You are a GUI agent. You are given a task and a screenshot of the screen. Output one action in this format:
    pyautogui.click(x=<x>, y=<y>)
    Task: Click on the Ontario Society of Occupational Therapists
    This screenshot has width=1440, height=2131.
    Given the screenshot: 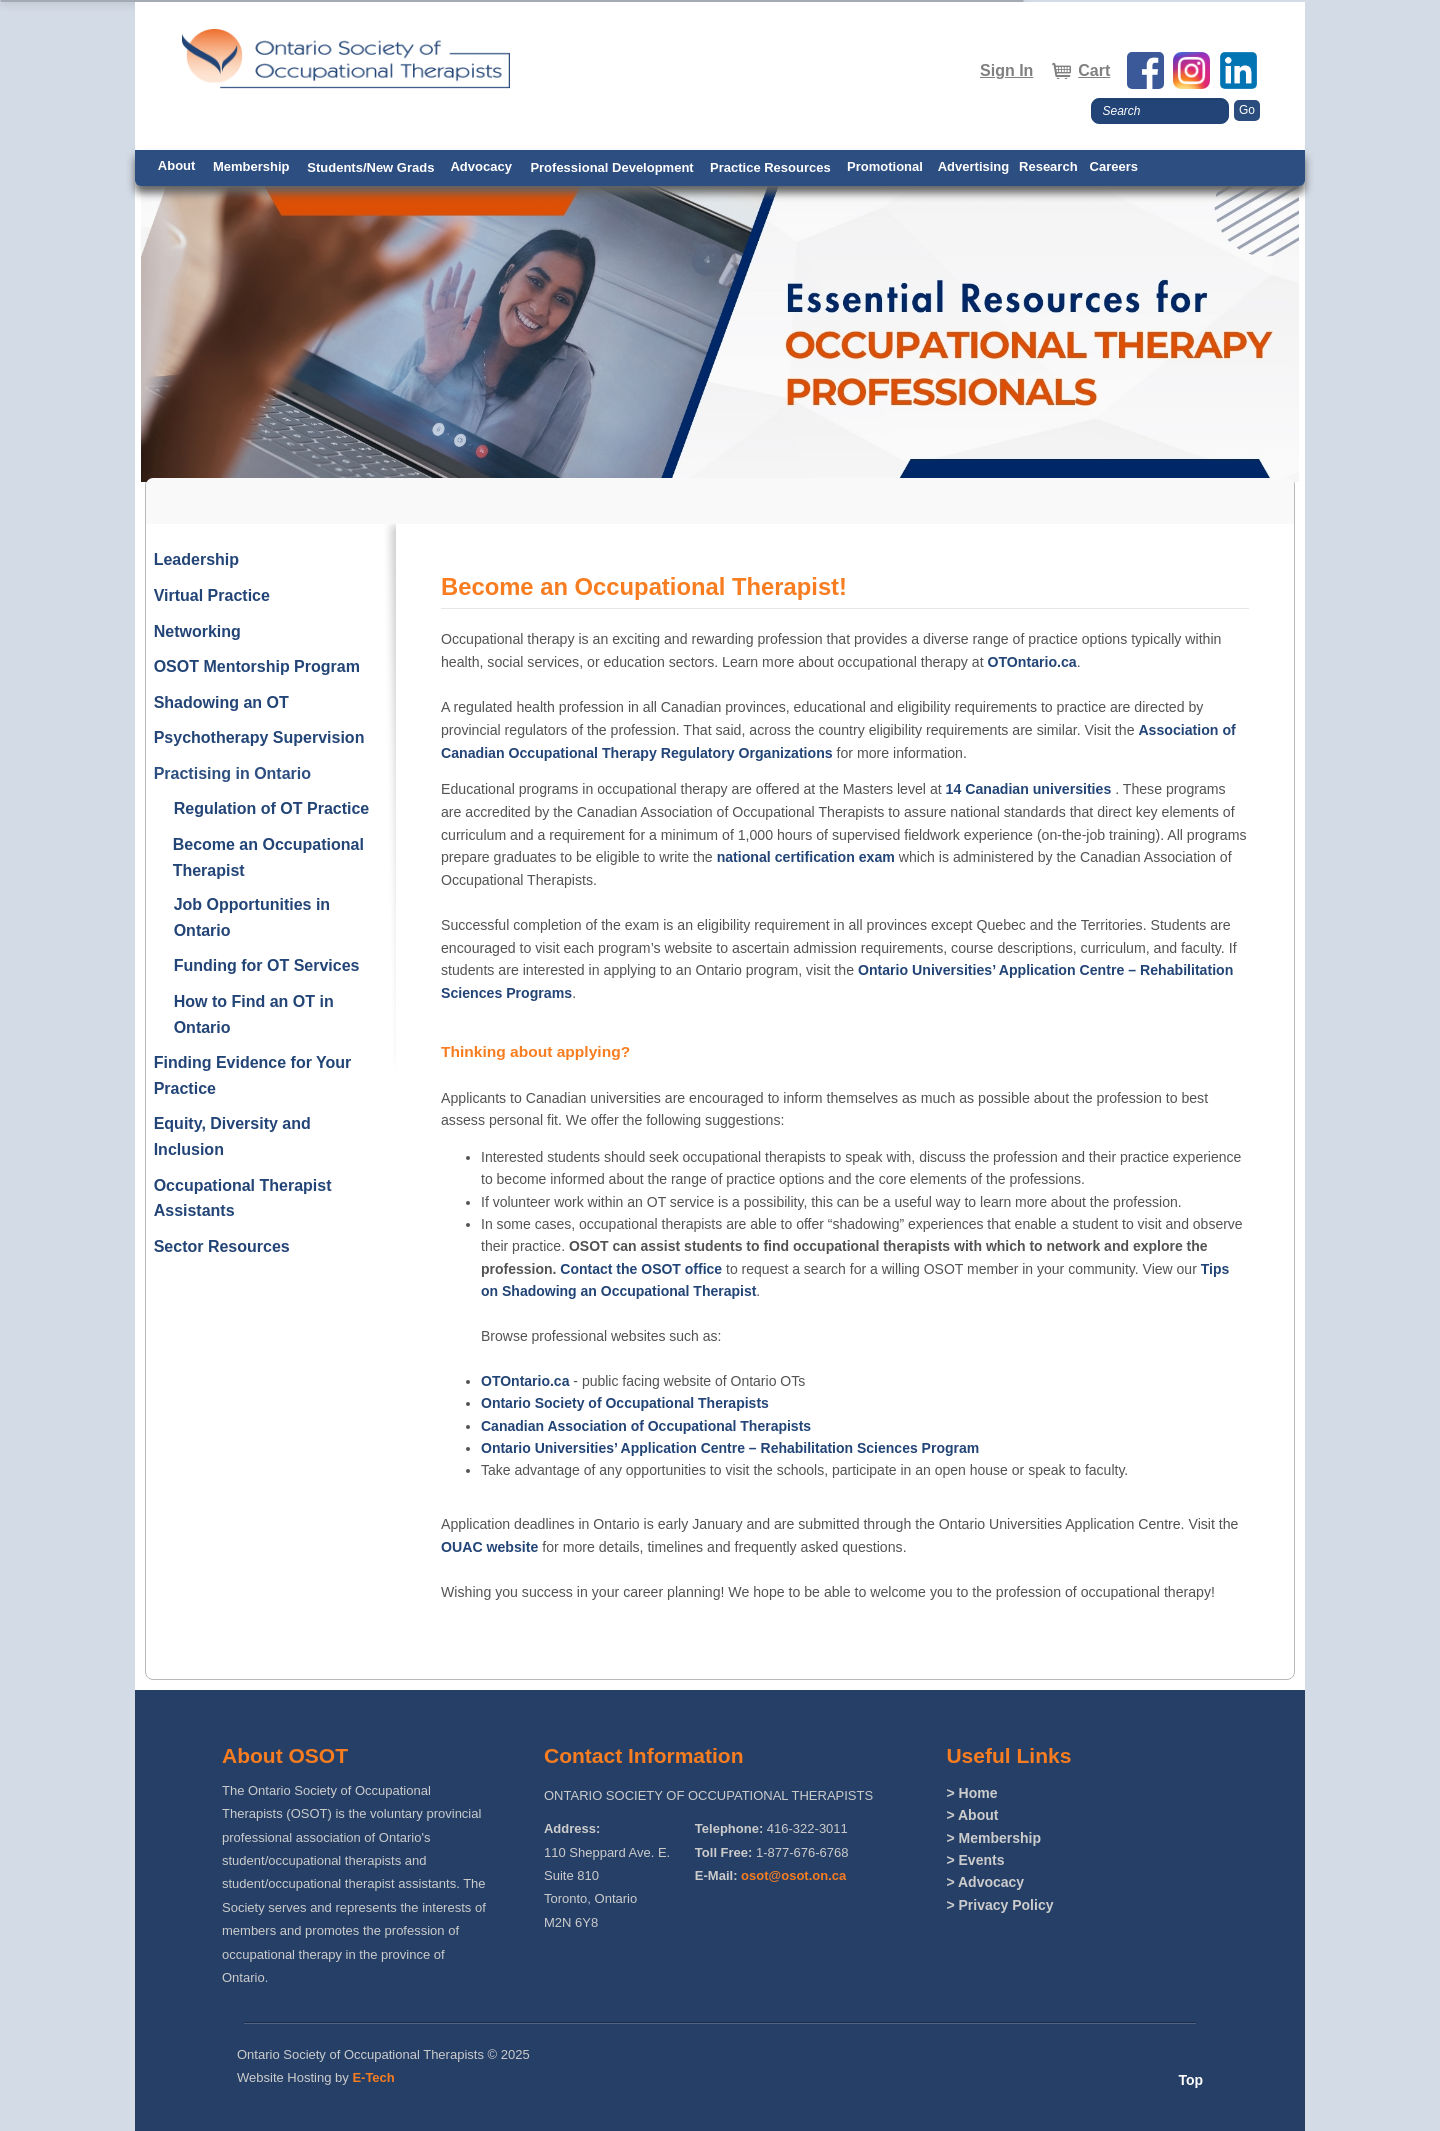 What is the action you would take?
    pyautogui.click(x=625, y=1403)
    